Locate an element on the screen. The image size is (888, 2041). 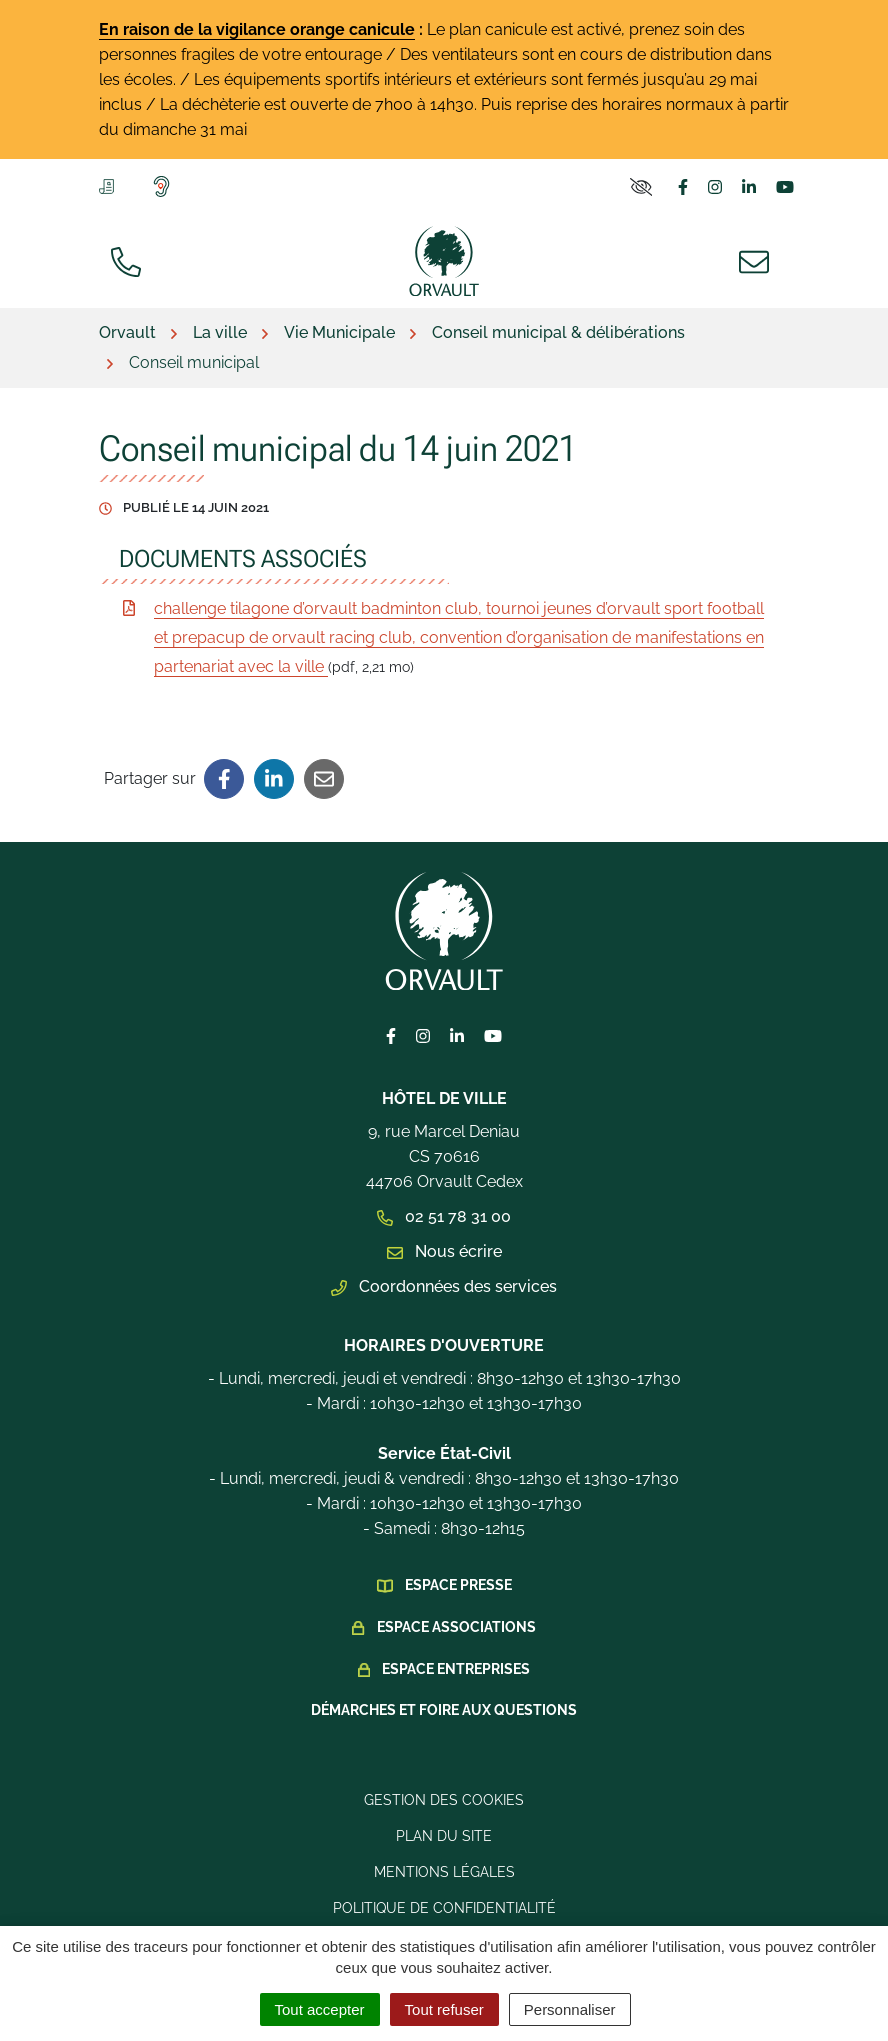
Tout refuser [Cookies : Tout refuser] is located at coordinates (444, 2009).